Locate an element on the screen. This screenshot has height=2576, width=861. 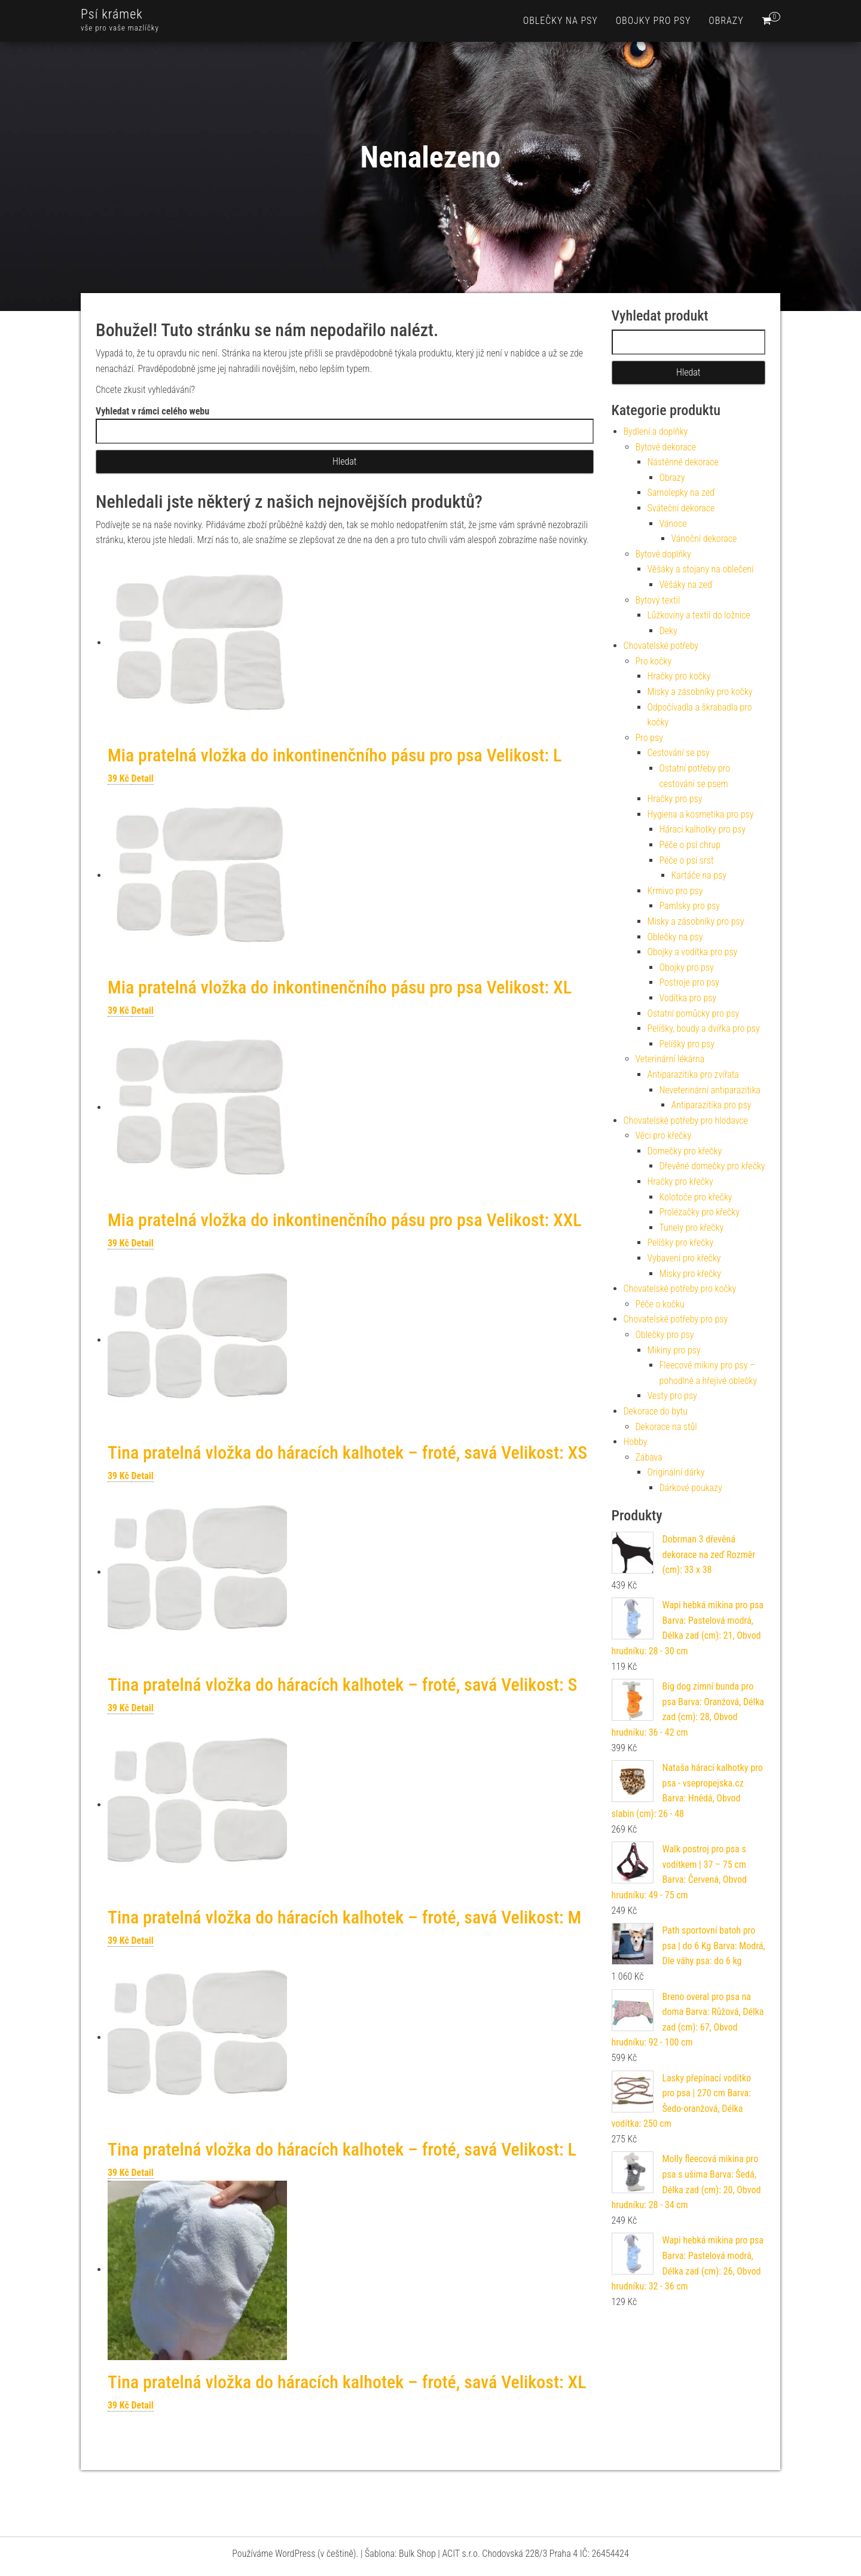
Bytový textil is located at coordinates (658, 600).